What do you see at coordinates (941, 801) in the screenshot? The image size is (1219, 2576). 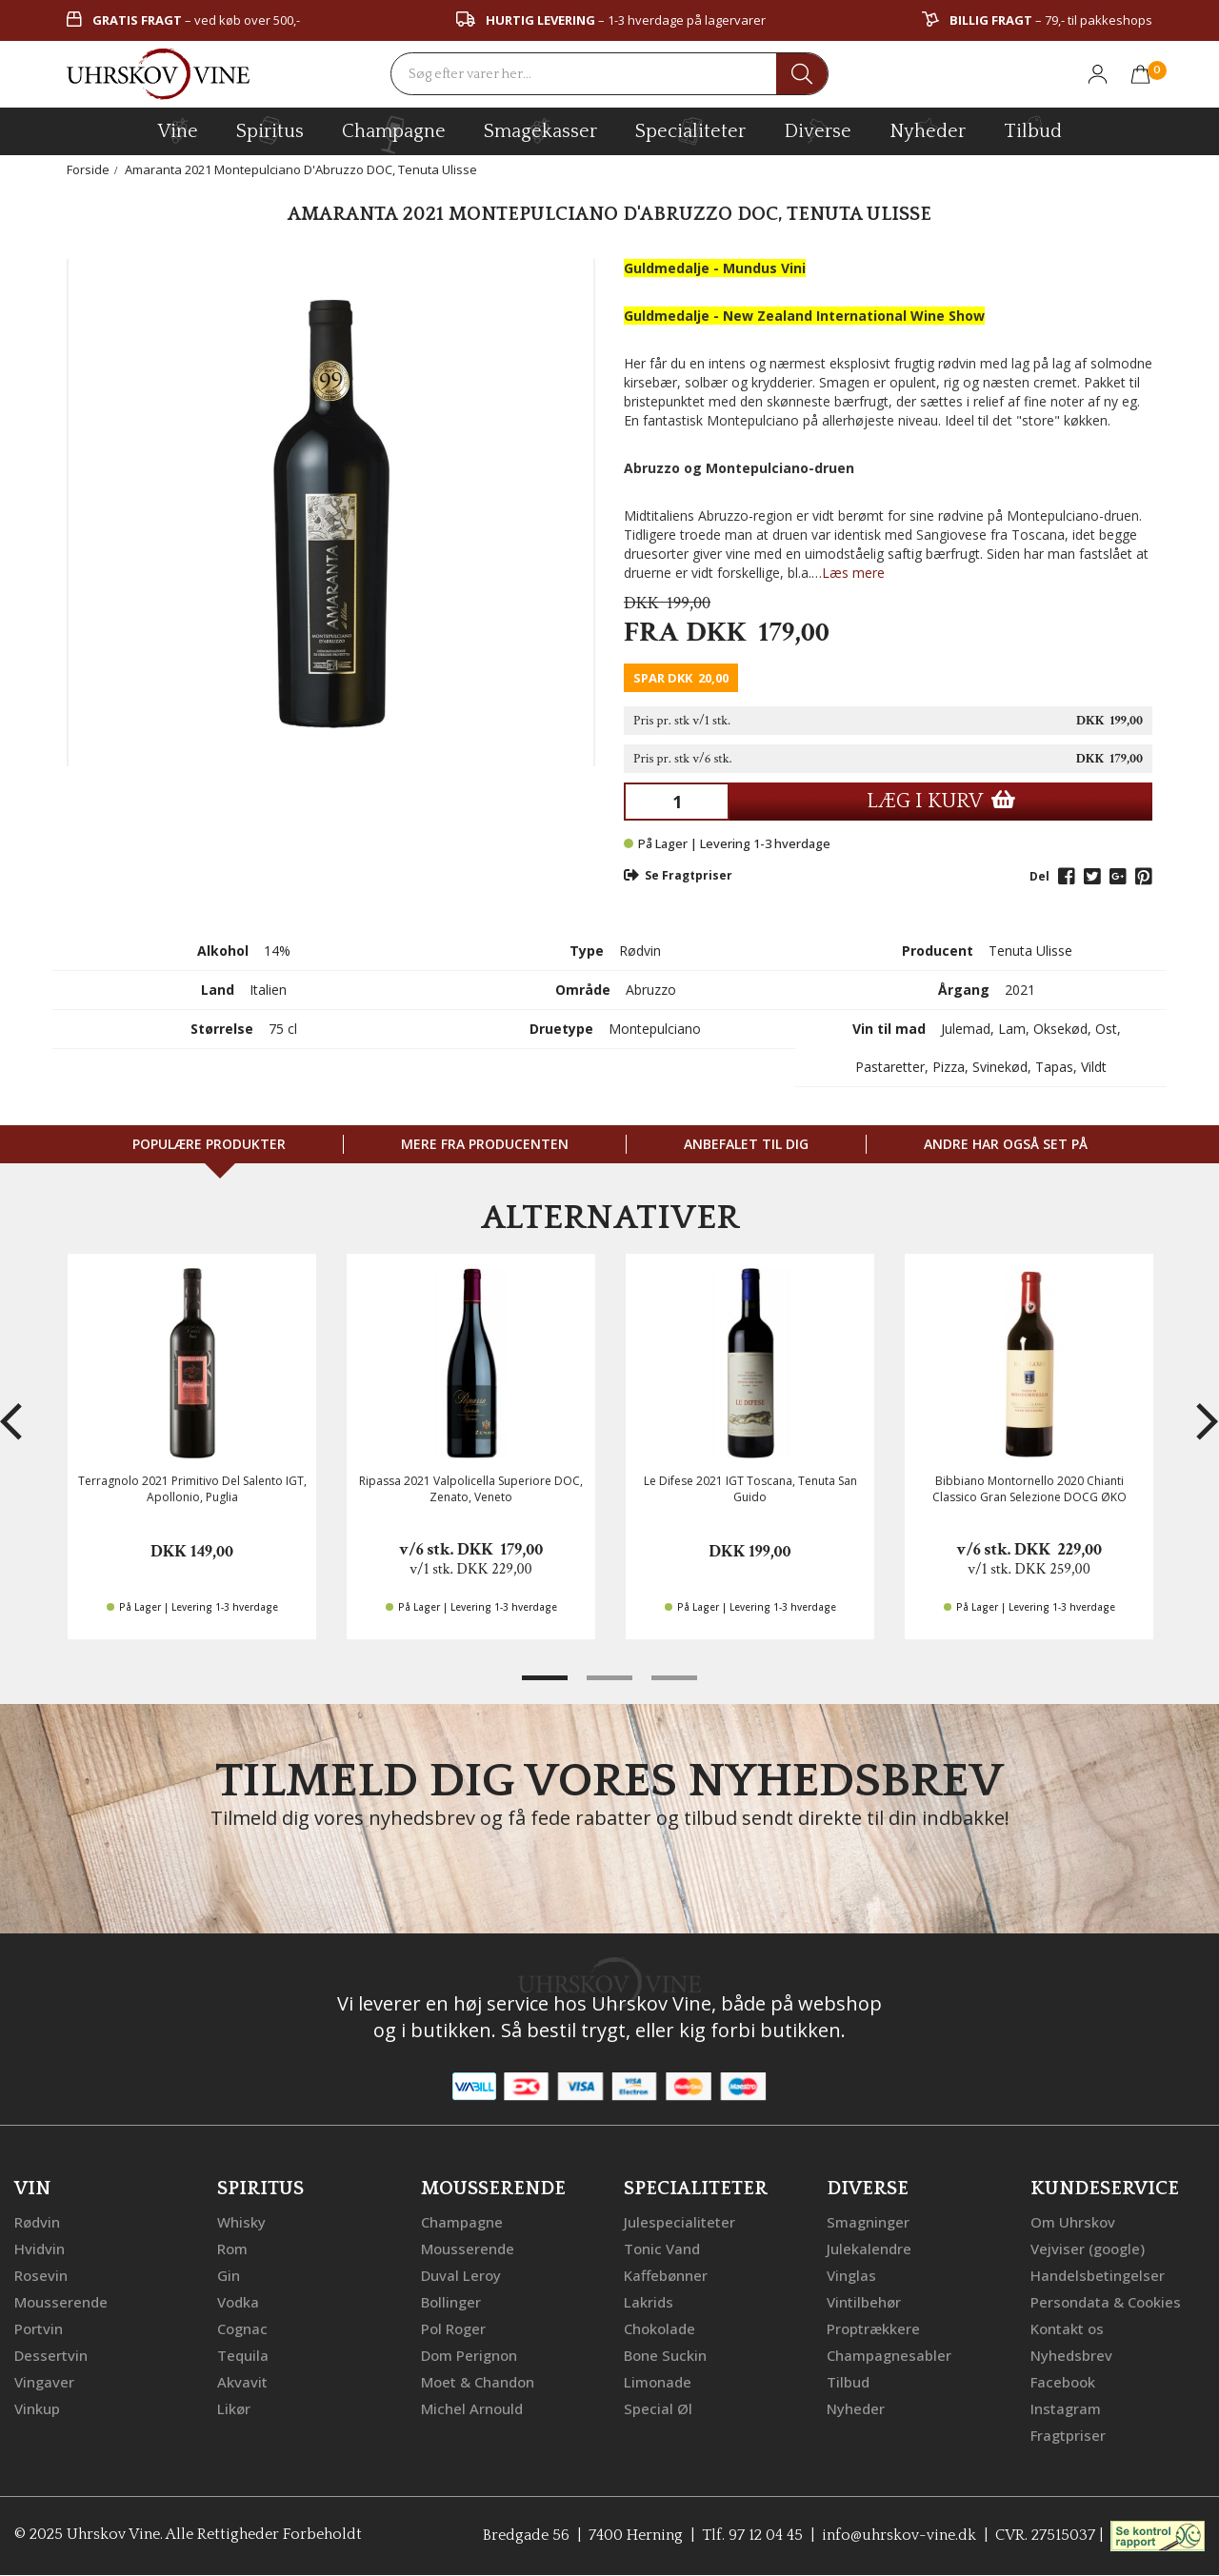 I see `LÆG I KURV` at bounding box center [941, 801].